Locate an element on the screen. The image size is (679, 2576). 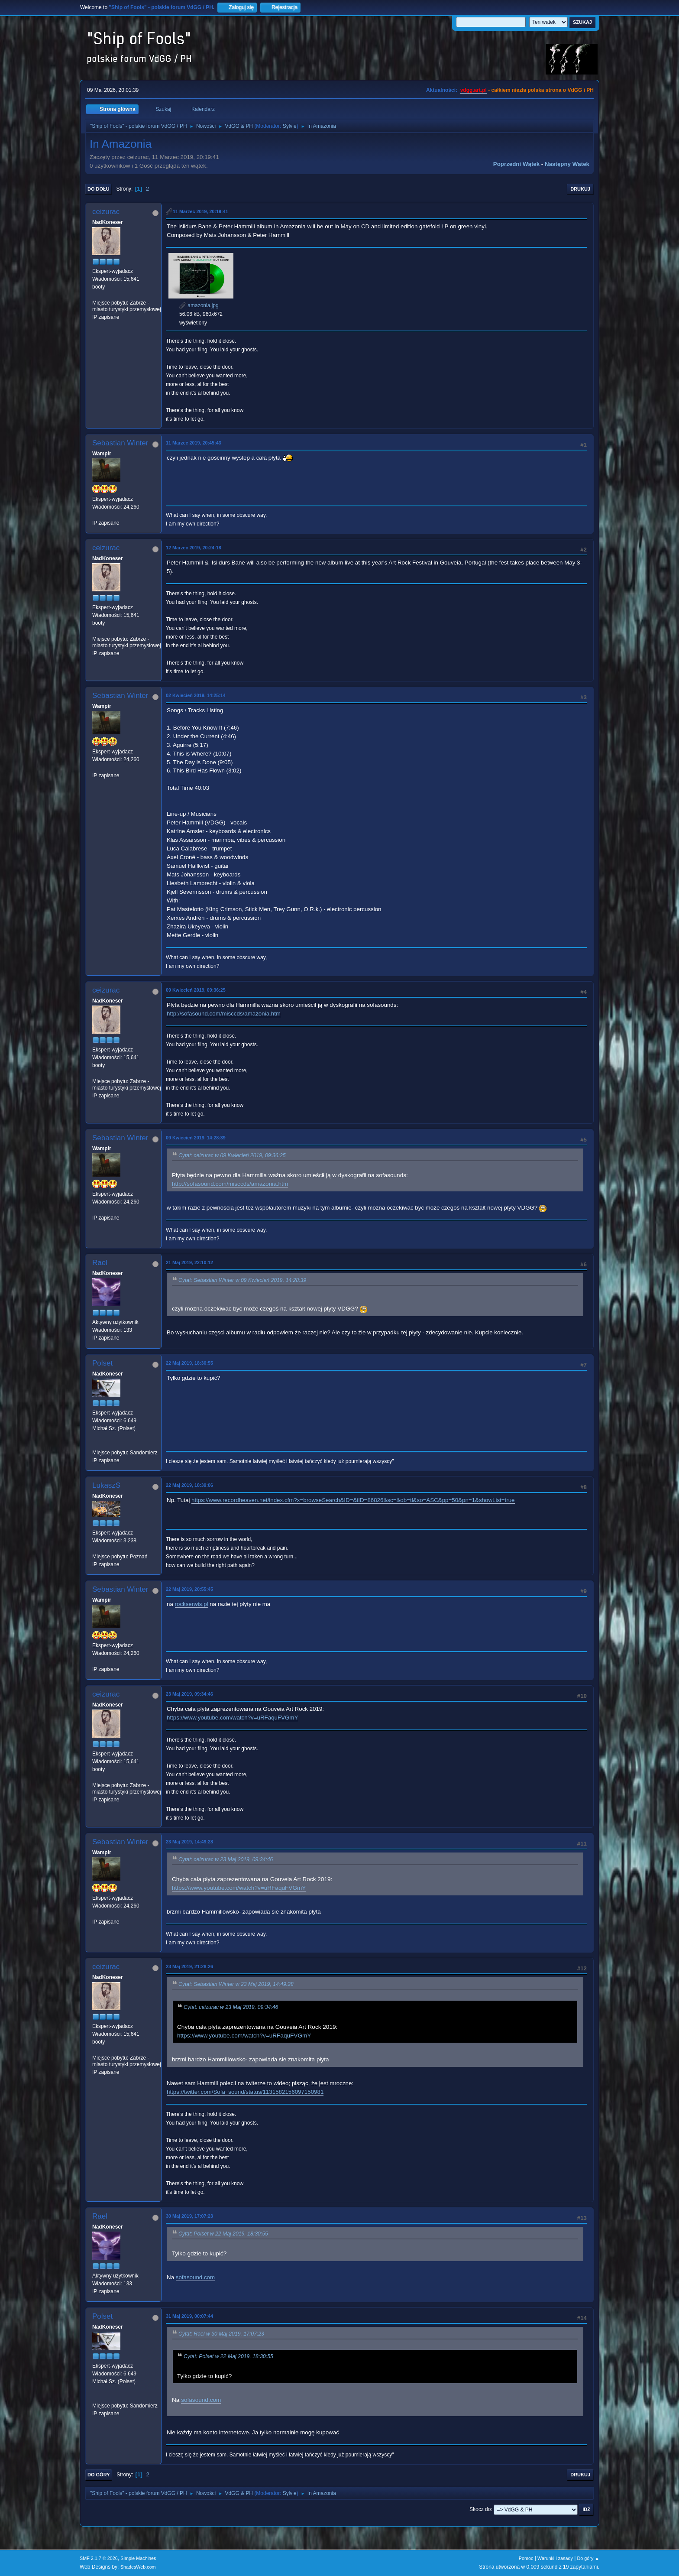
Cytat: Sebastian Winter w 09 Kwiecień 2019, 14:28:39 is located at coordinates (242, 1280).